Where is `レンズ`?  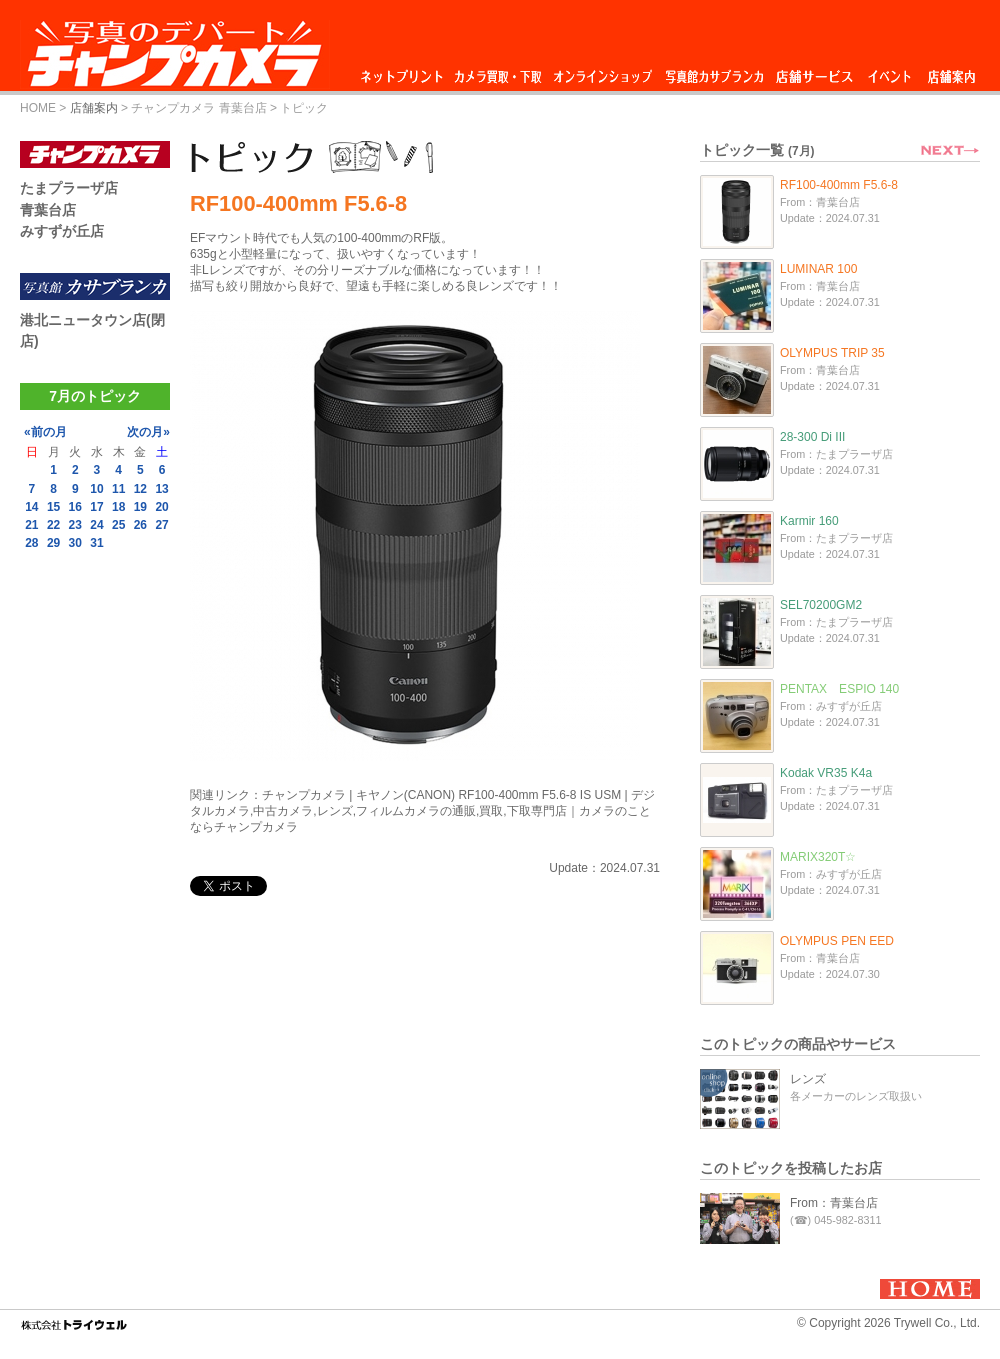
レンズ is located at coordinates (808, 1079).